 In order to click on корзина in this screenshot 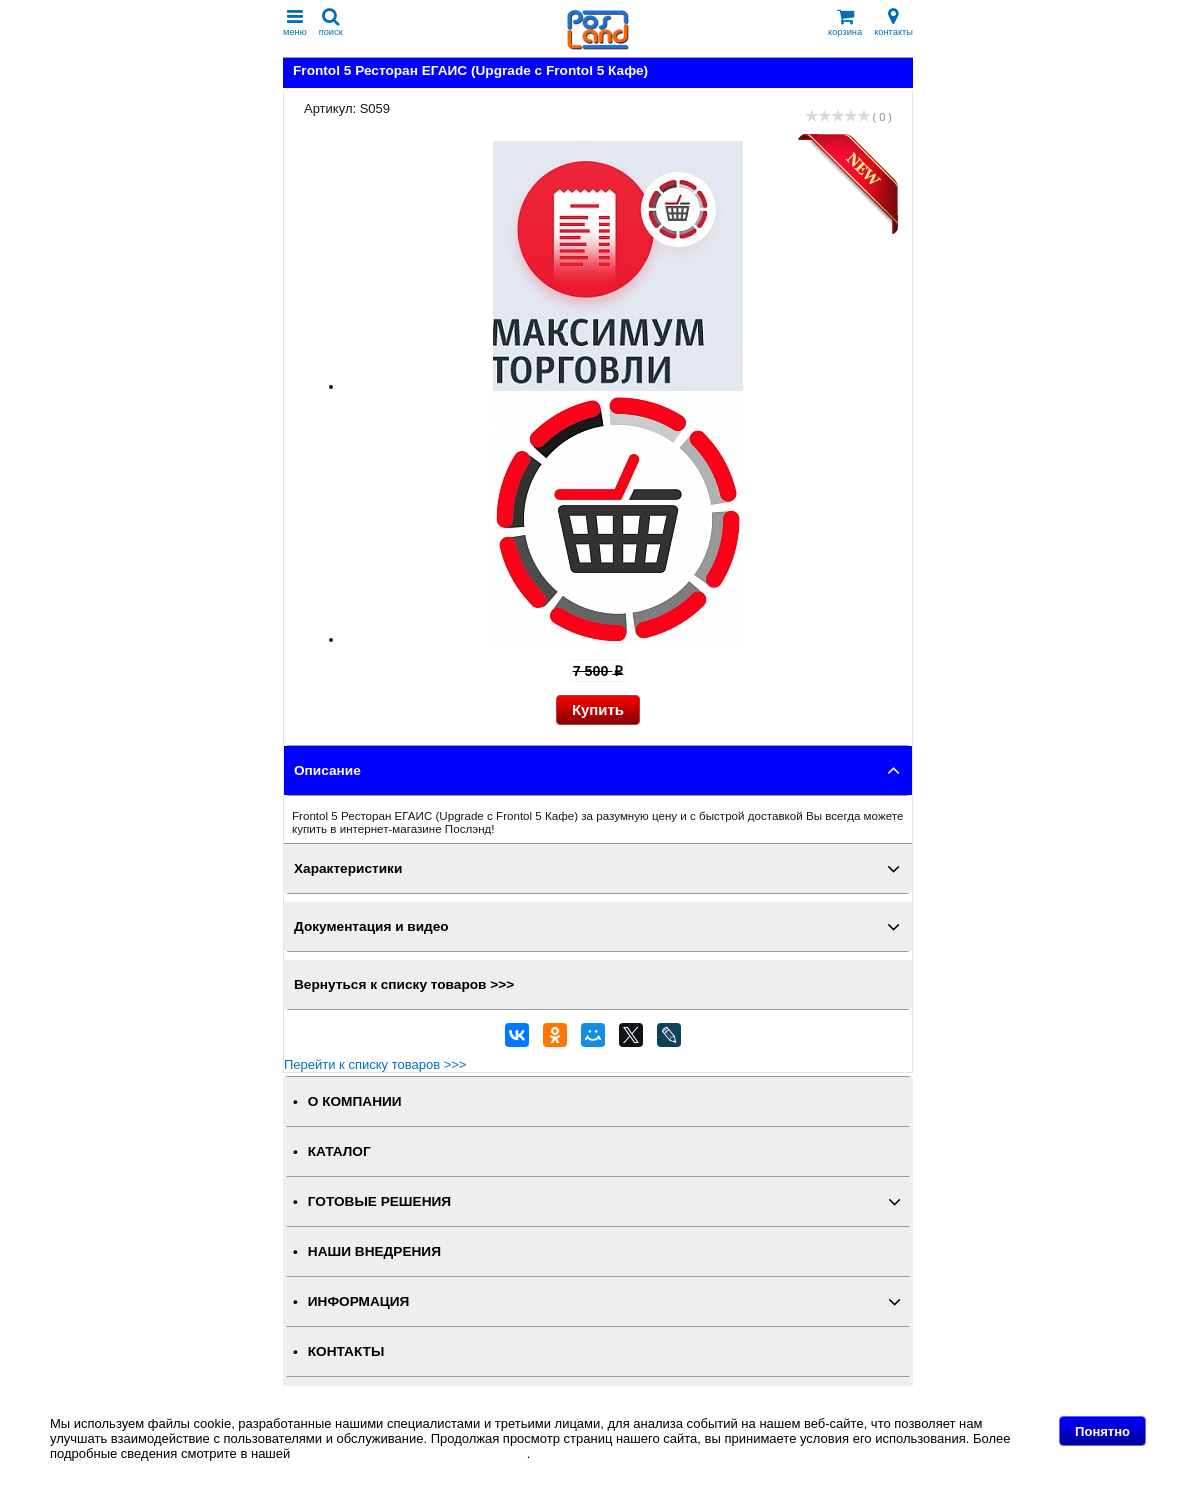, I will do `click(845, 22)`.